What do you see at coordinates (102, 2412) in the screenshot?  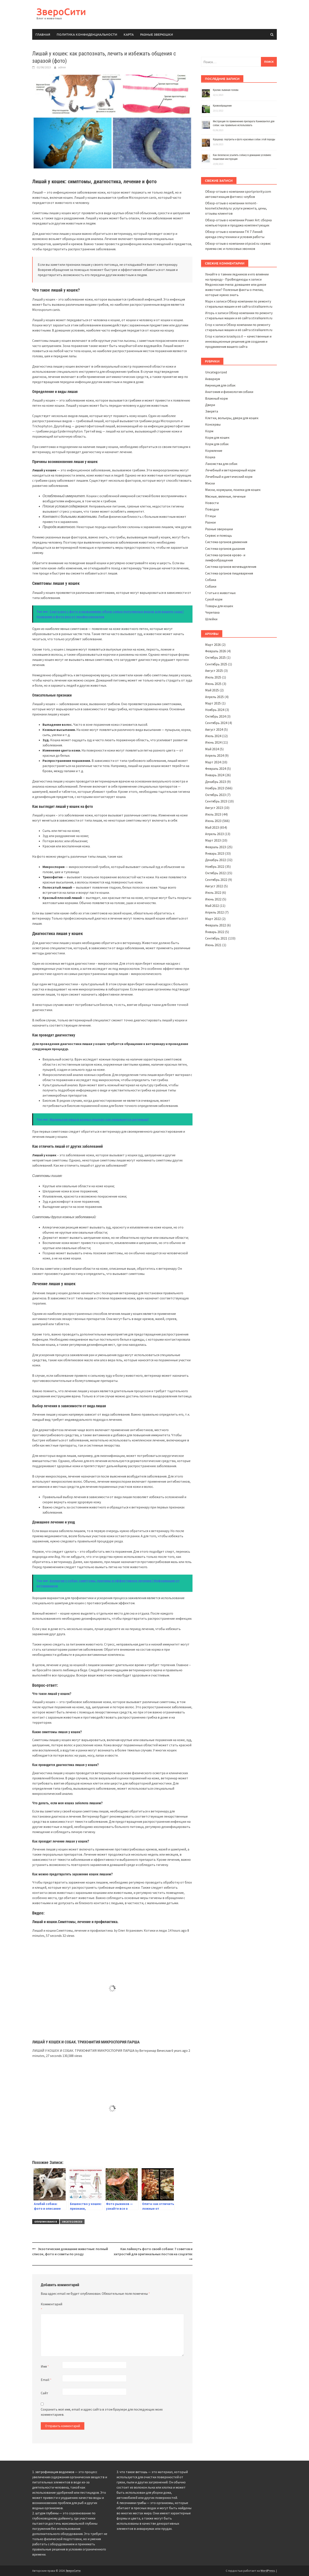 I see `Сохранить моё имя, email и адрес сайта в этом браузере для последующих моих комментариев.` at bounding box center [102, 2412].